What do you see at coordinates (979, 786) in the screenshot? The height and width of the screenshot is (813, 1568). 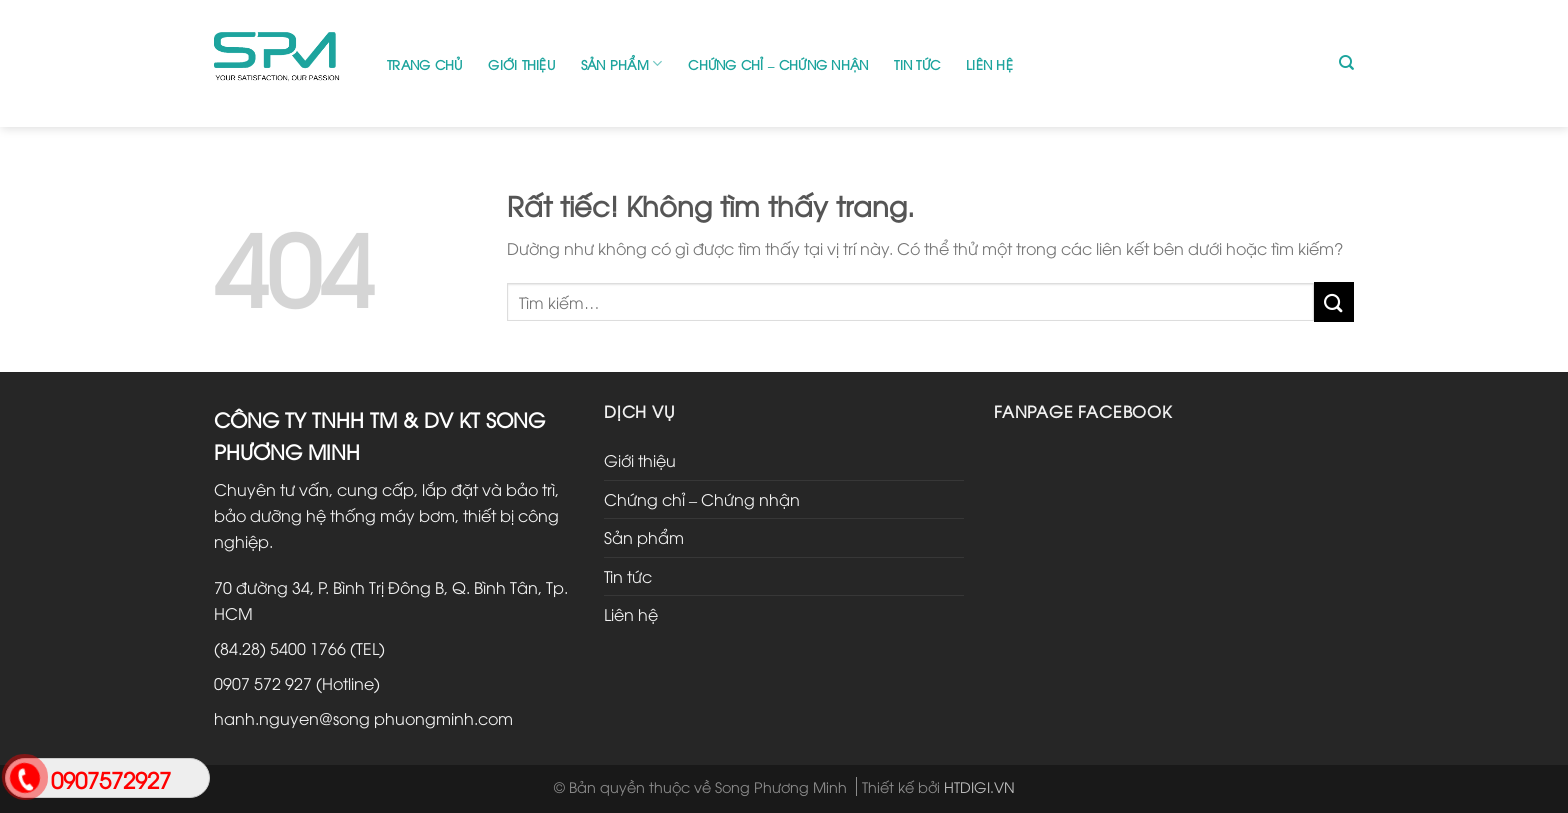 I see `HTDIGI.VN` at bounding box center [979, 786].